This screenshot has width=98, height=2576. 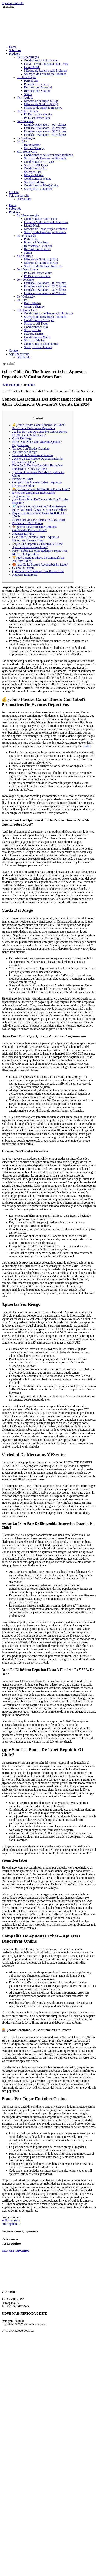 I want to click on Organic Therapy, so click(x=34, y=148).